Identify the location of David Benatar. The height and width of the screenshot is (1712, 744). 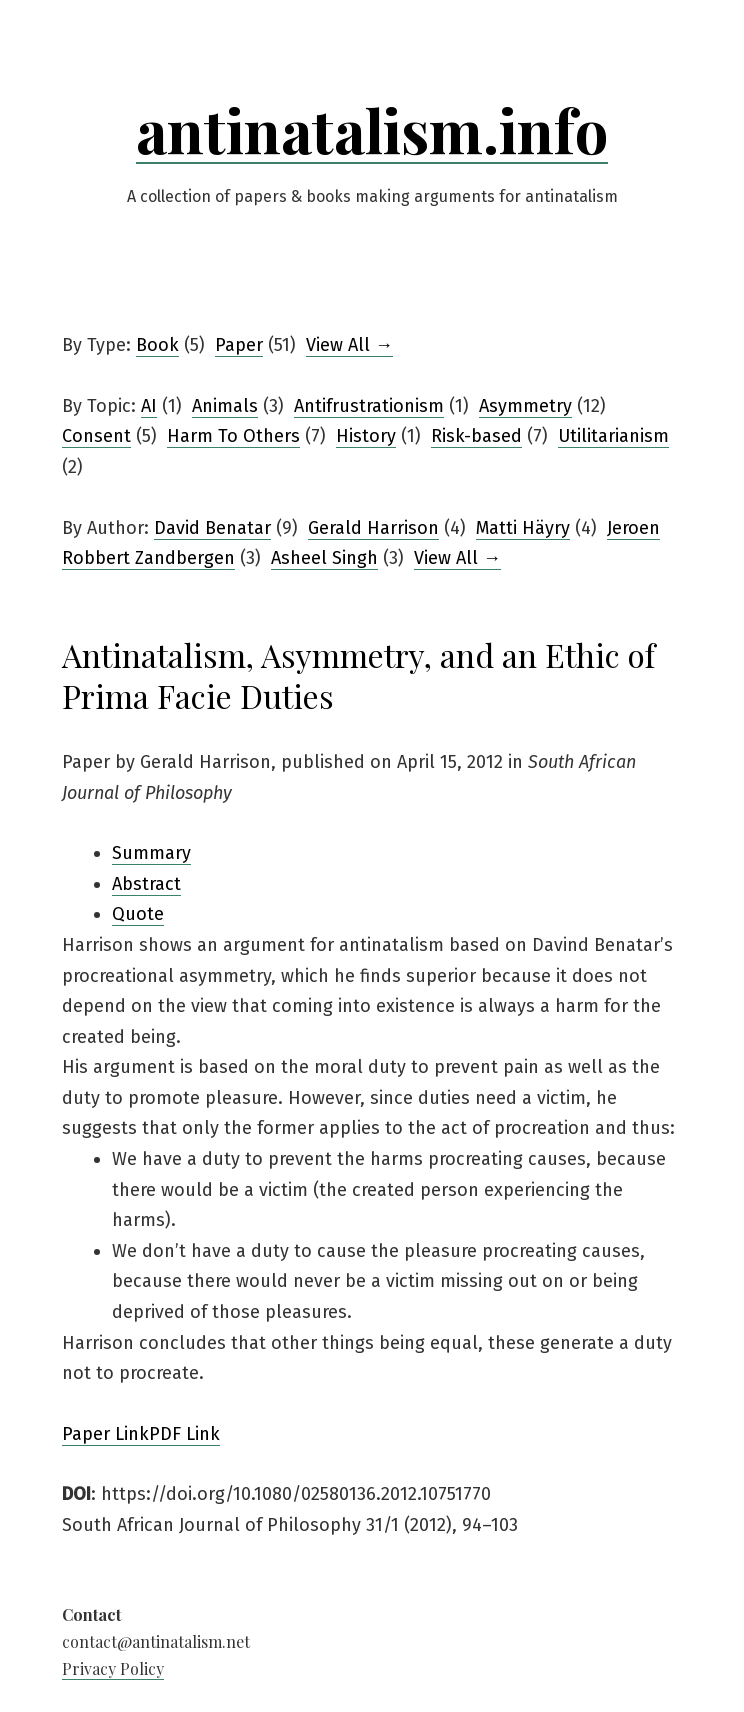
(212, 528).